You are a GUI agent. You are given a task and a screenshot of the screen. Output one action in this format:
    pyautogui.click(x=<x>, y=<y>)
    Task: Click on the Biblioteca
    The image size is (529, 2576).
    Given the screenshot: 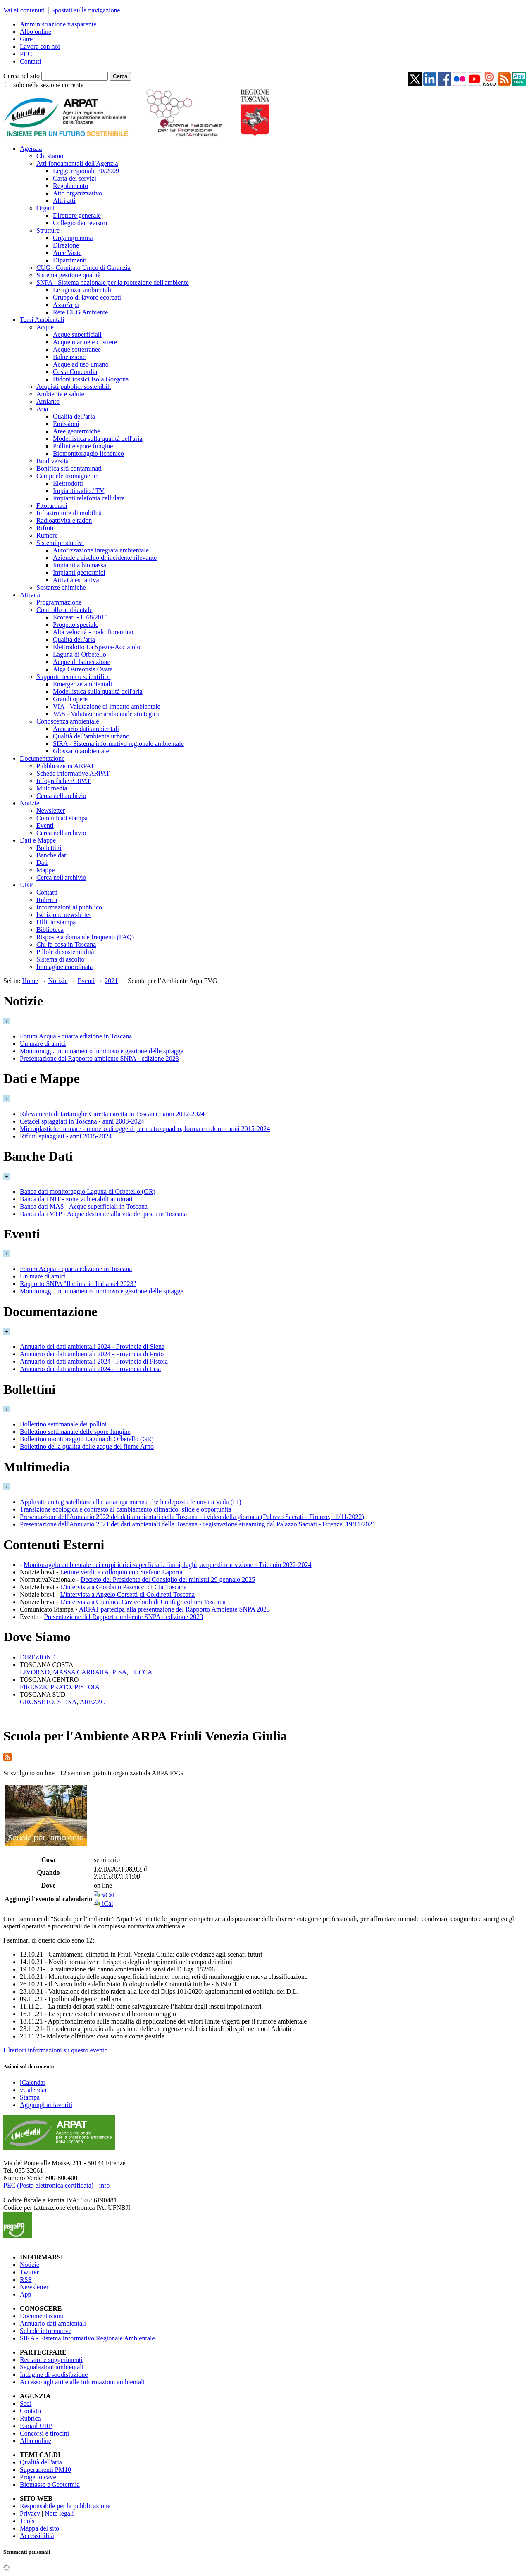 What is the action you would take?
    pyautogui.click(x=50, y=929)
    